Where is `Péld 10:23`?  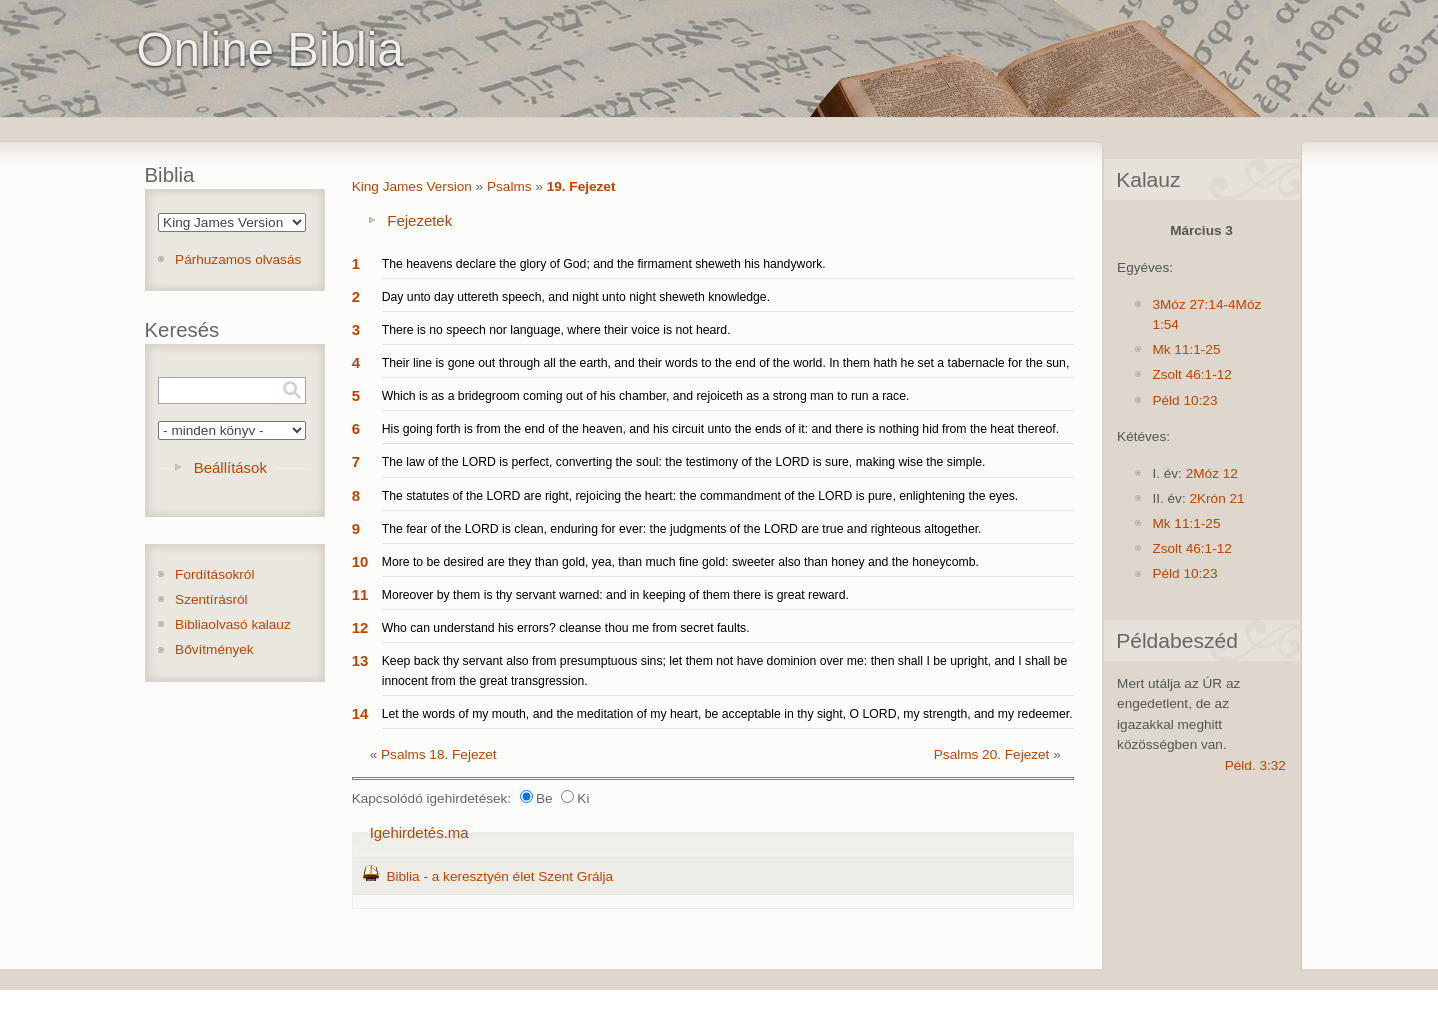
Péld 10:23 is located at coordinates (1184, 400).